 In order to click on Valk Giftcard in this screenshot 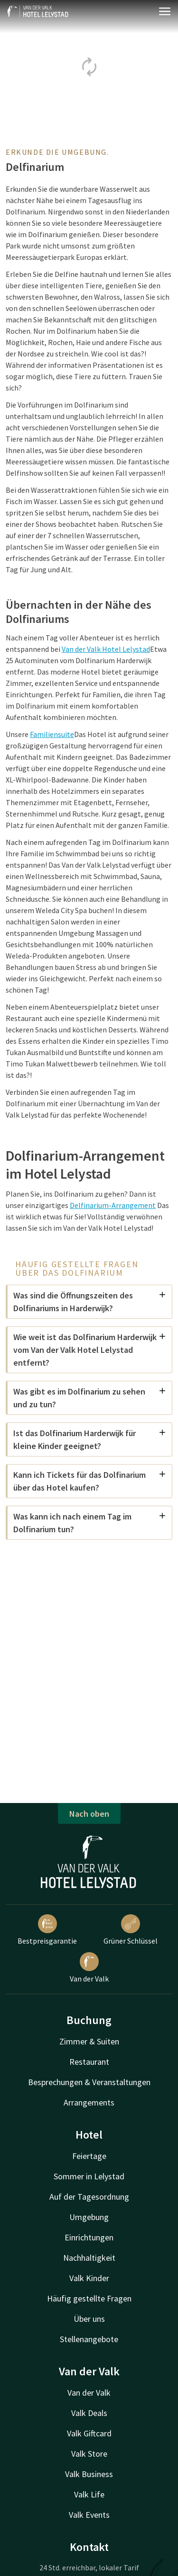, I will do `click(89, 2433)`.